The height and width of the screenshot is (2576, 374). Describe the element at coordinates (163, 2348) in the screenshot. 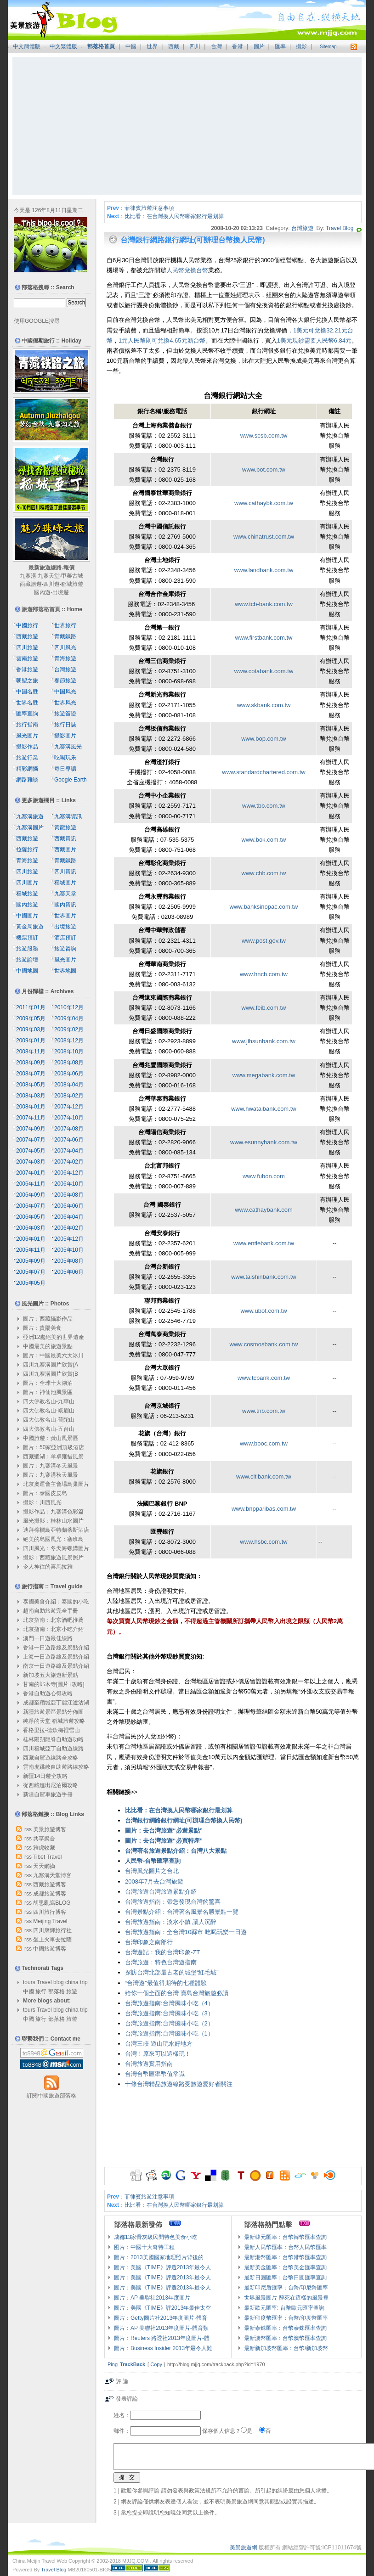

I see `圖片：Business Insider 2013年最令人難` at that location.